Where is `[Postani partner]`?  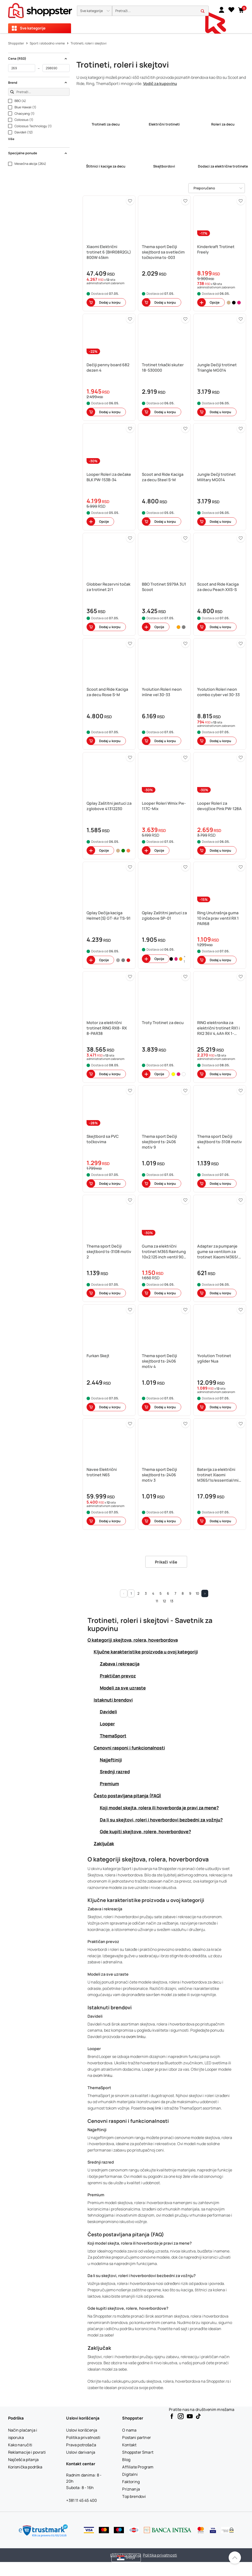
[Postani partner] is located at coordinates (136, 2437).